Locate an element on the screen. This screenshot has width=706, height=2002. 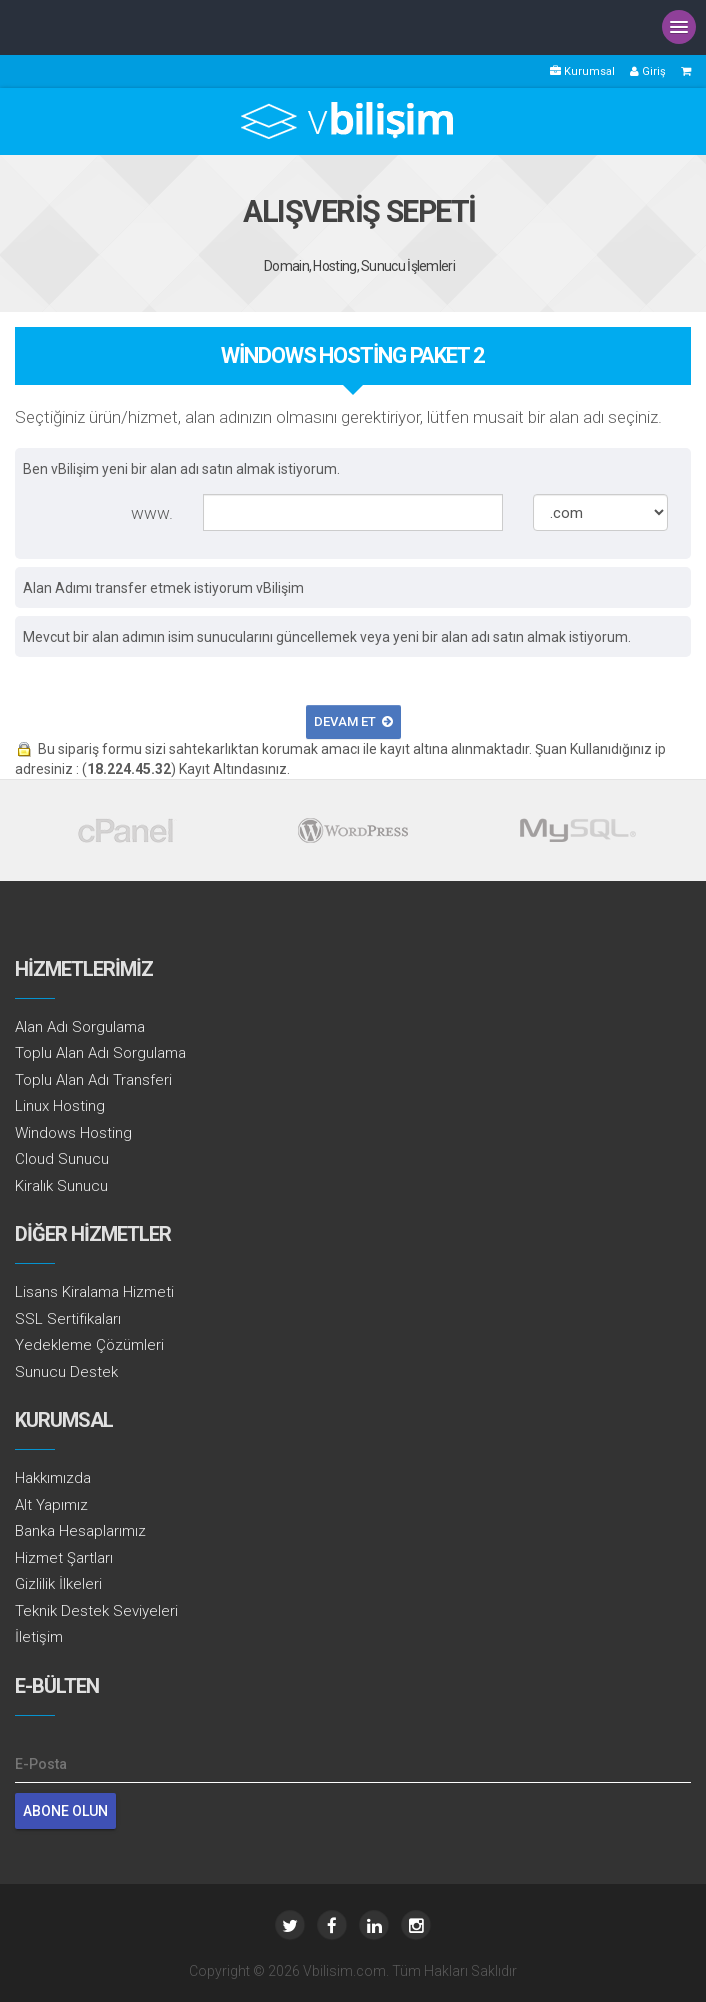
Kurumsal is located at coordinates (582, 71).